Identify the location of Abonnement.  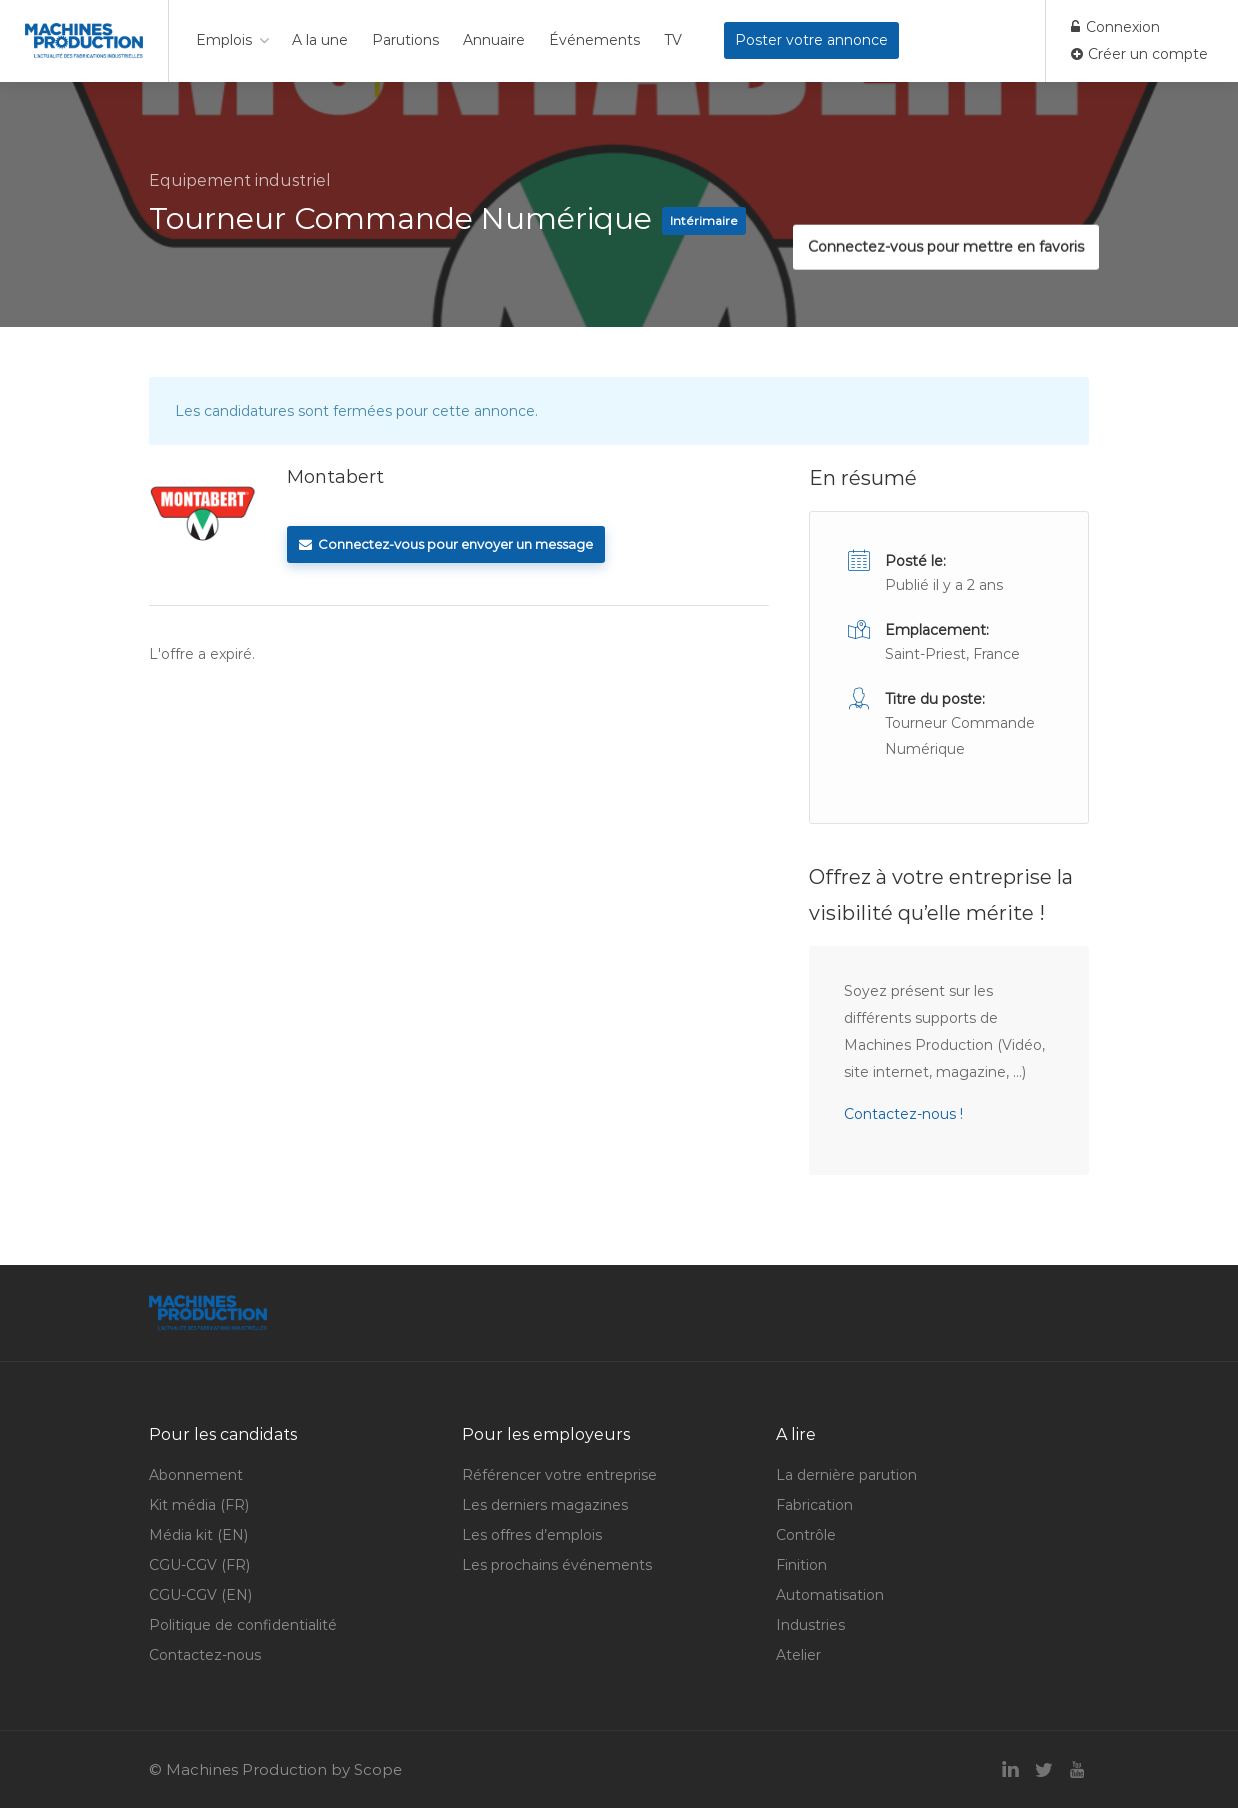
(196, 1475).